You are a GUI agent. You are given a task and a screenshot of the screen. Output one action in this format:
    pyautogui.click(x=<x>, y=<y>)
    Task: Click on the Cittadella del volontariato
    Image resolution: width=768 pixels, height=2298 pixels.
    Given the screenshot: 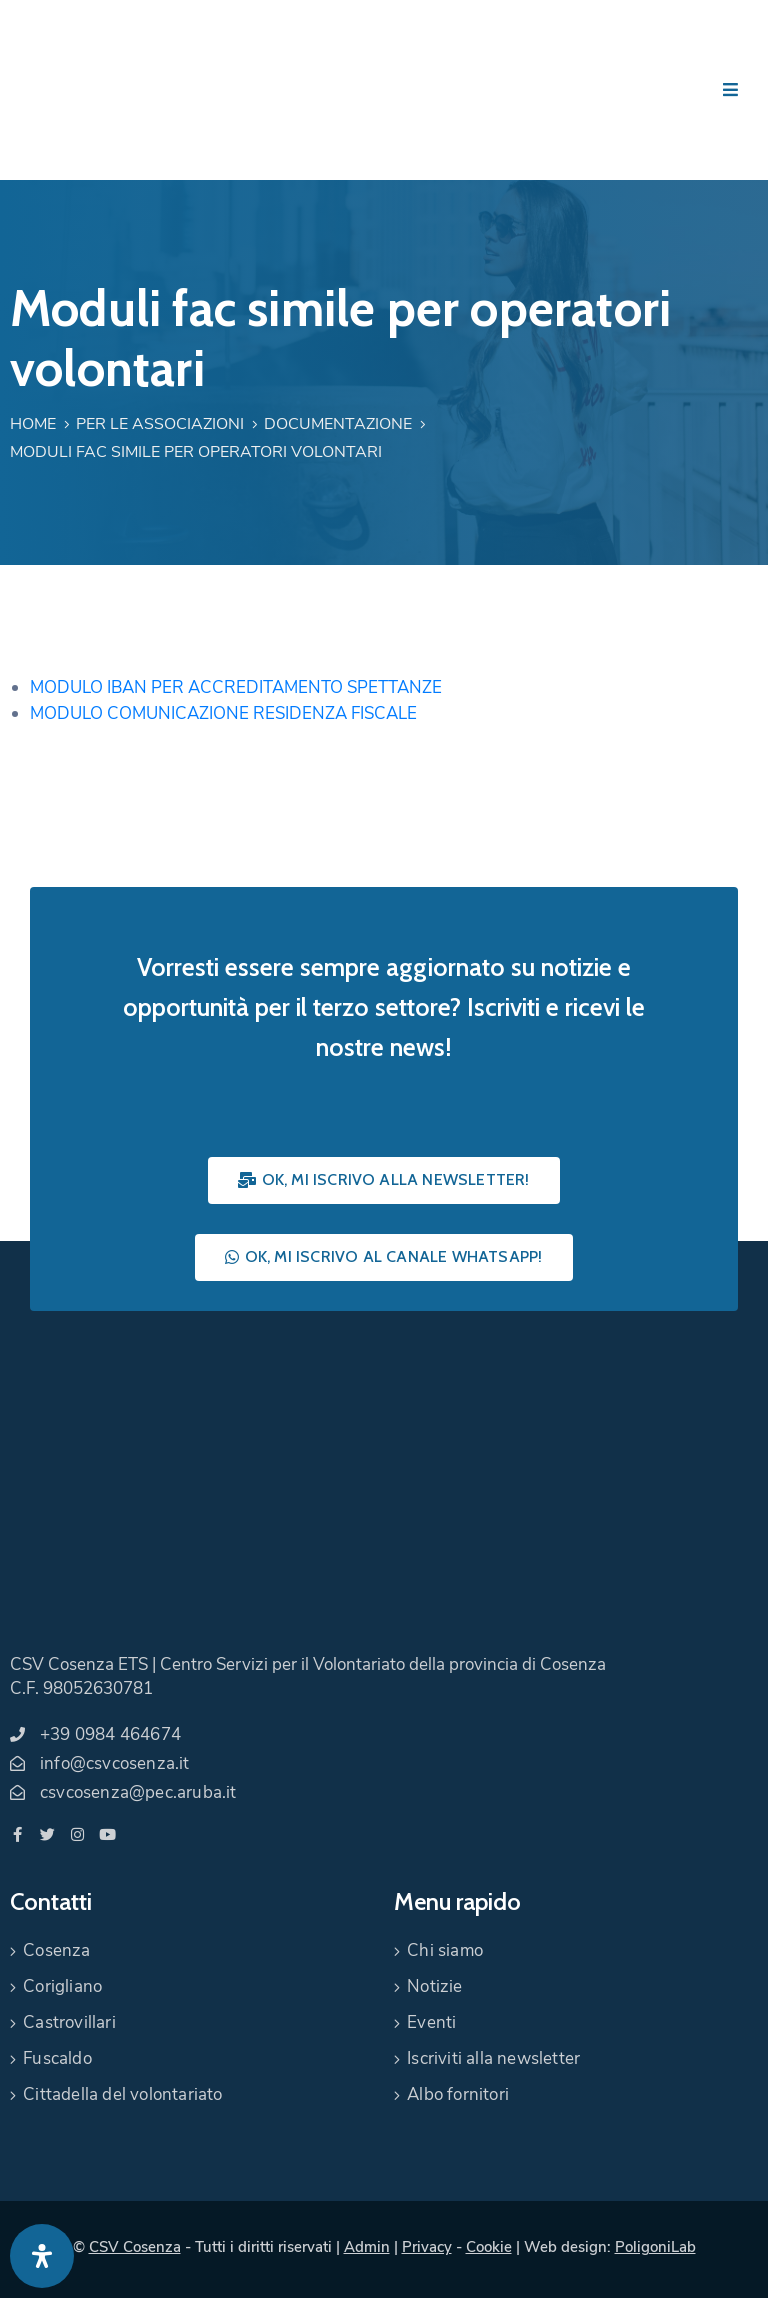 What is the action you would take?
    pyautogui.click(x=122, y=2094)
    